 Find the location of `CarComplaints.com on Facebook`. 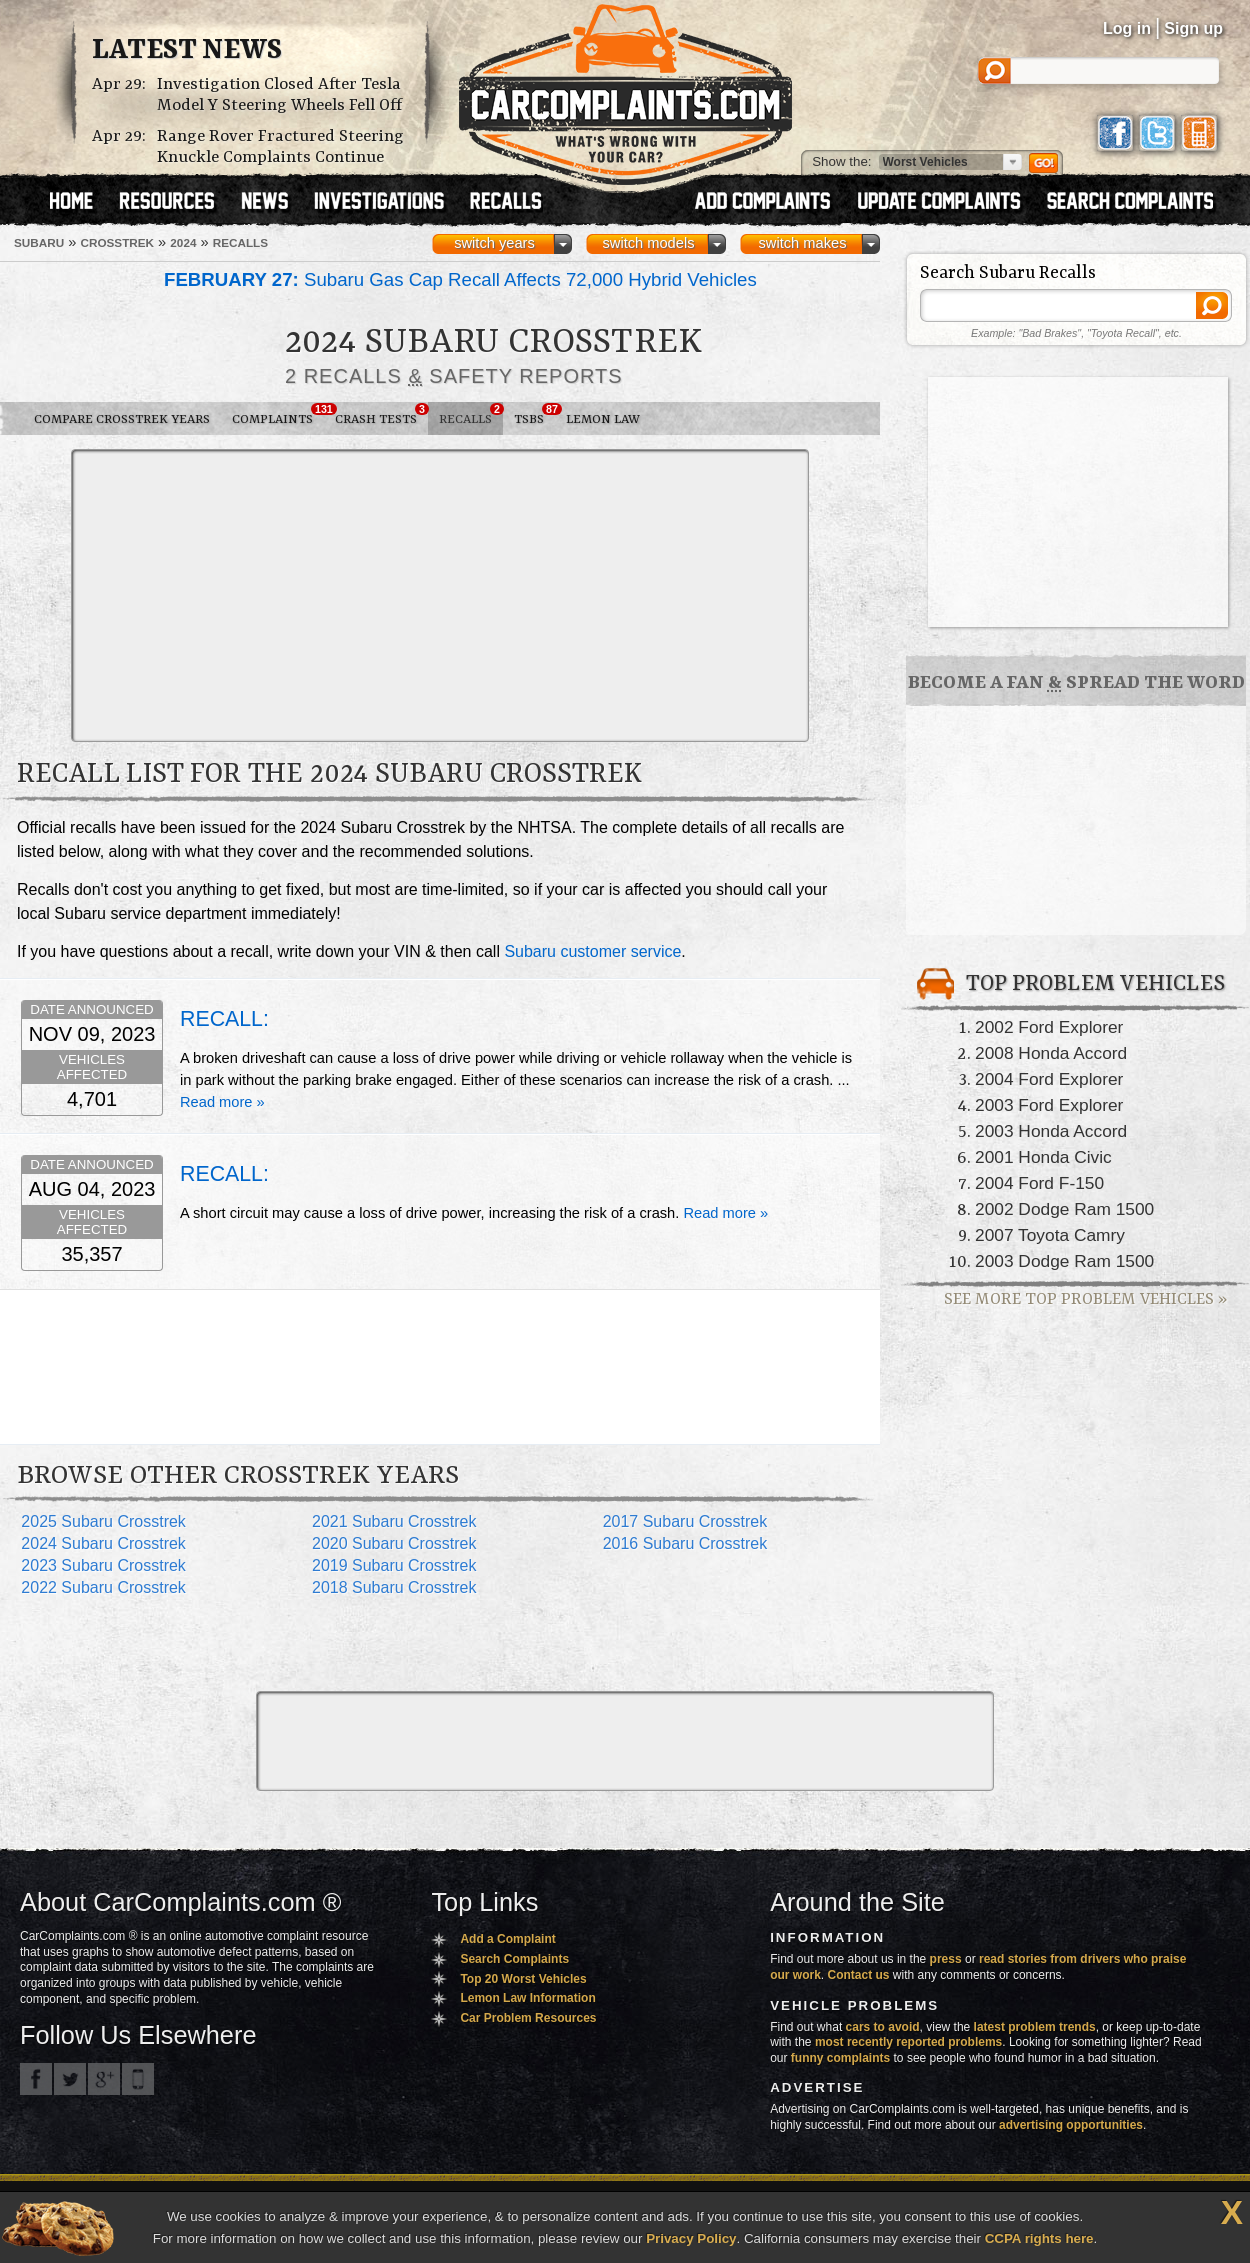

CarComplaints.com on Facebook is located at coordinates (36, 2079).